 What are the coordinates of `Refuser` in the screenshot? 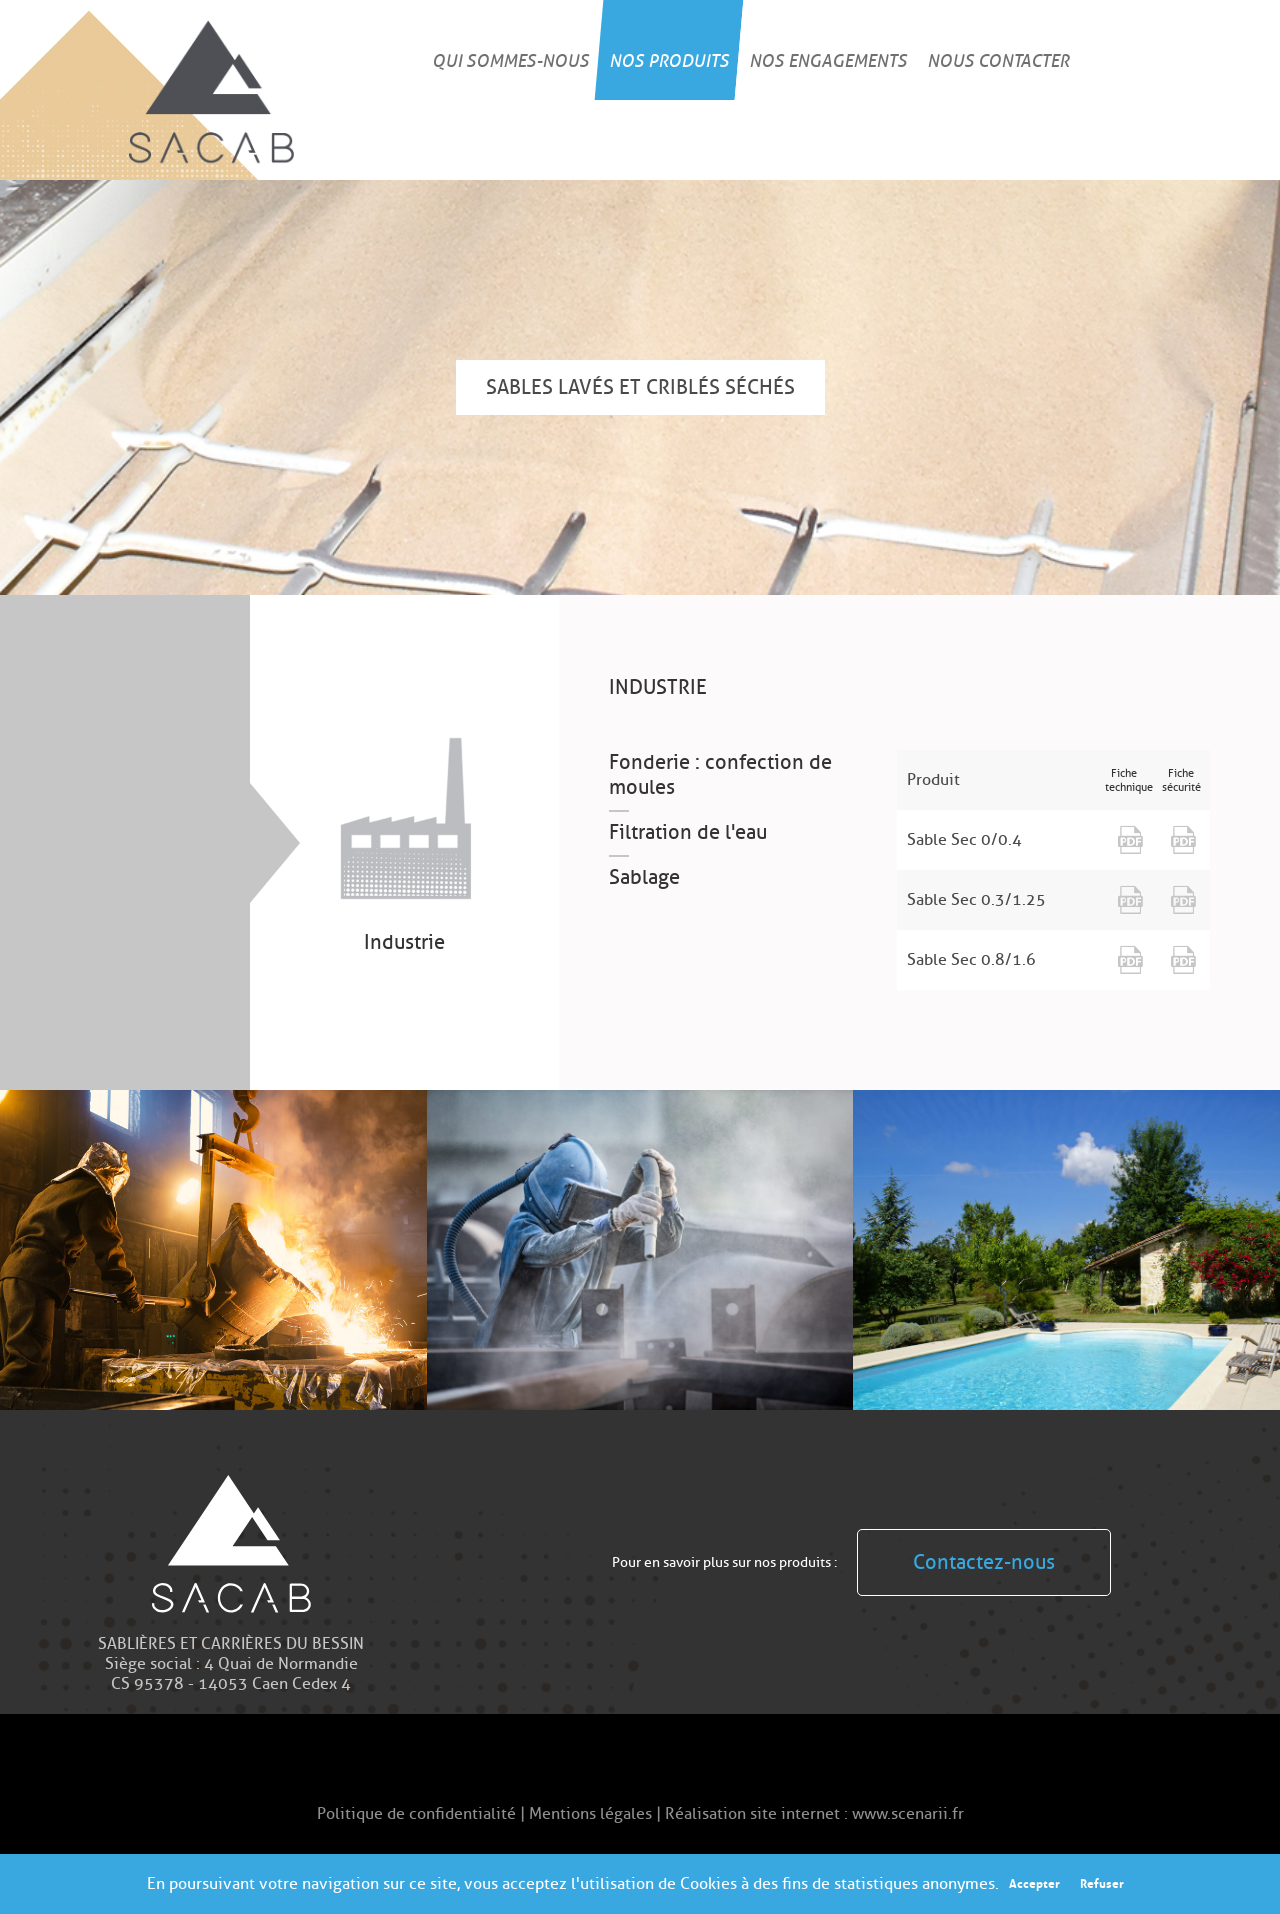 It's located at (1102, 1883).